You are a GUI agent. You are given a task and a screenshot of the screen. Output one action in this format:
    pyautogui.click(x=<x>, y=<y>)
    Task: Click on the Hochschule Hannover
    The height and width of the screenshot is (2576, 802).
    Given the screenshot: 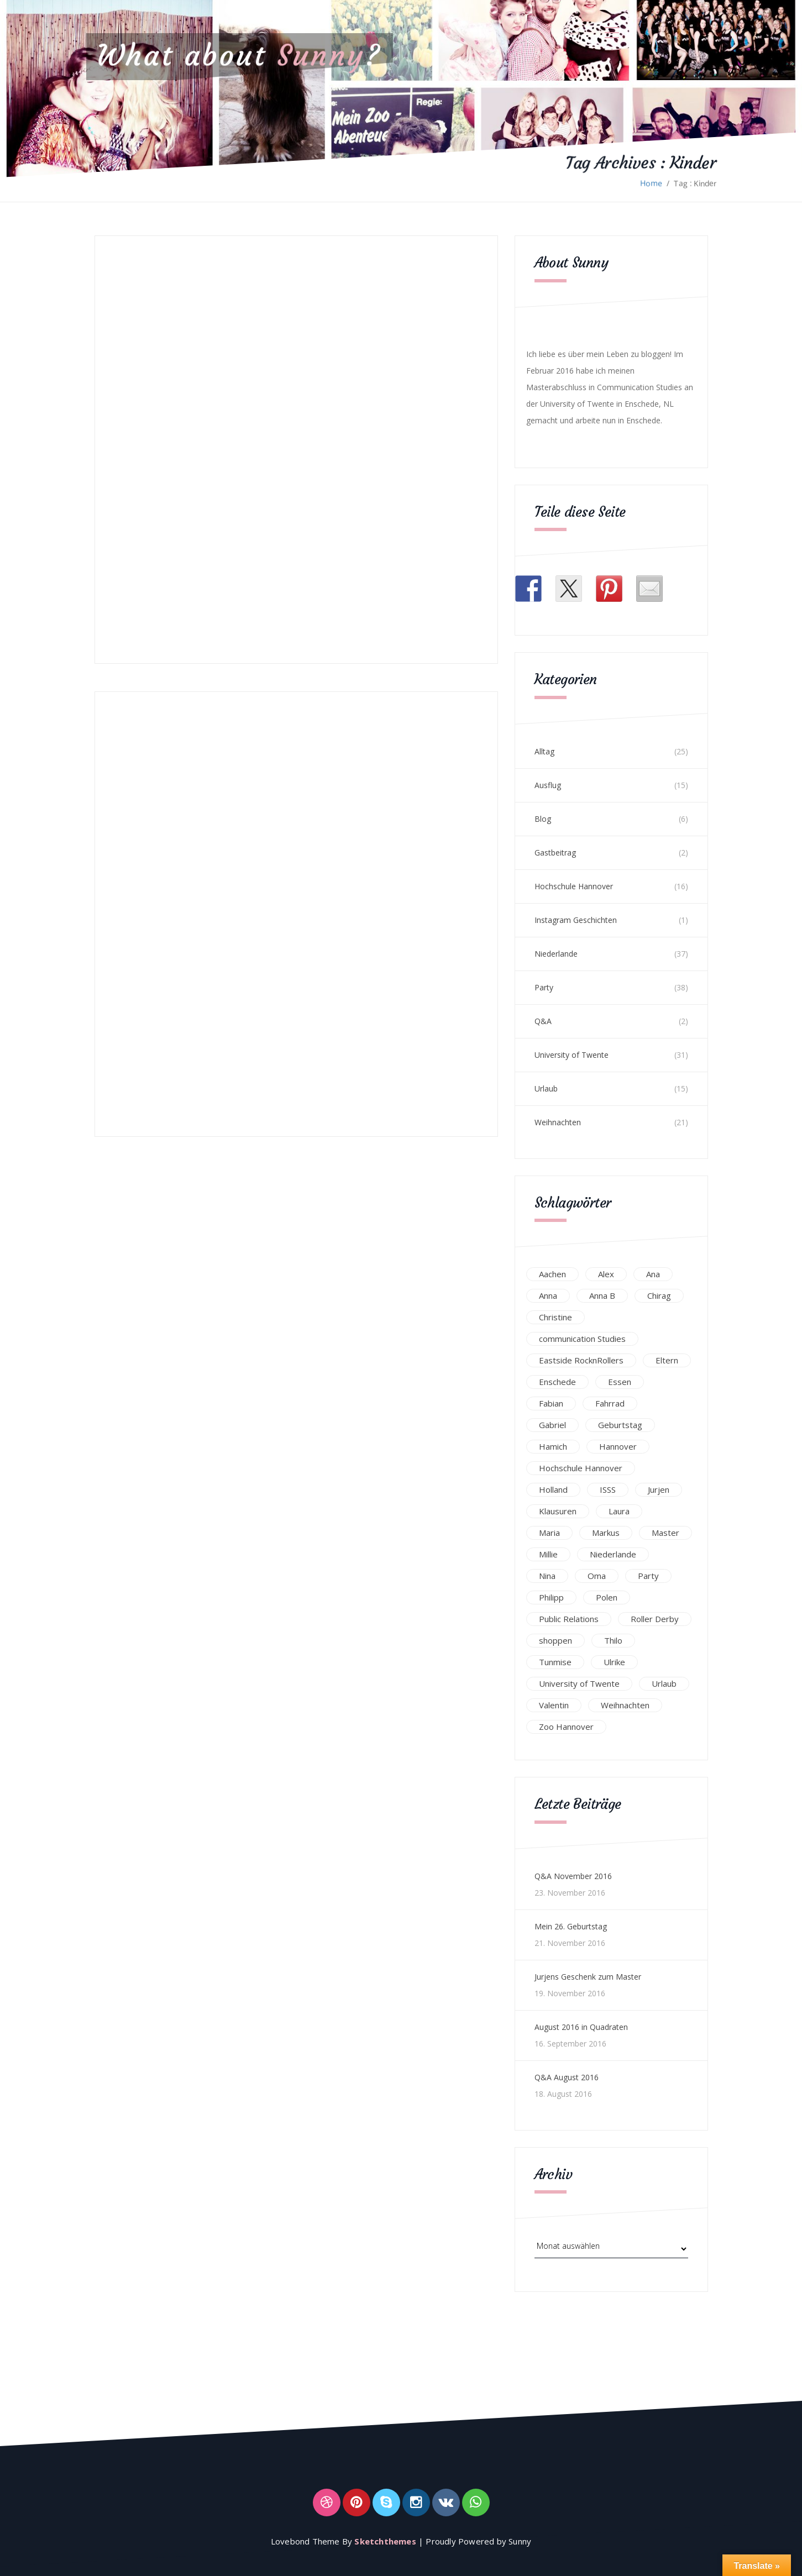 What is the action you would take?
    pyautogui.click(x=573, y=886)
    